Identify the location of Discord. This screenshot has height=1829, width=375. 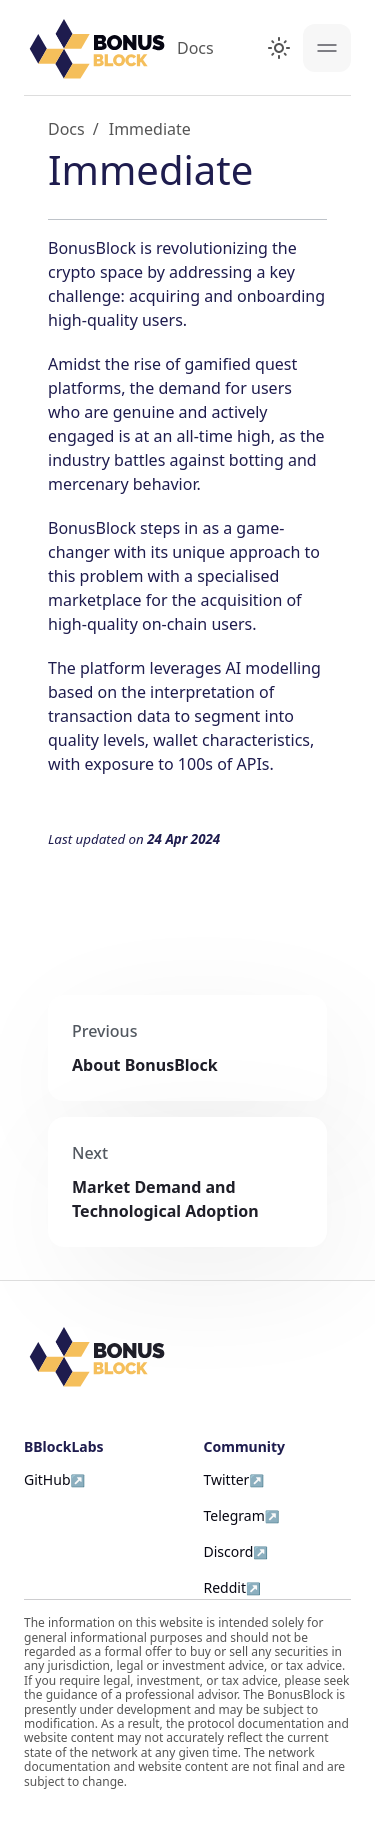
(229, 1551).